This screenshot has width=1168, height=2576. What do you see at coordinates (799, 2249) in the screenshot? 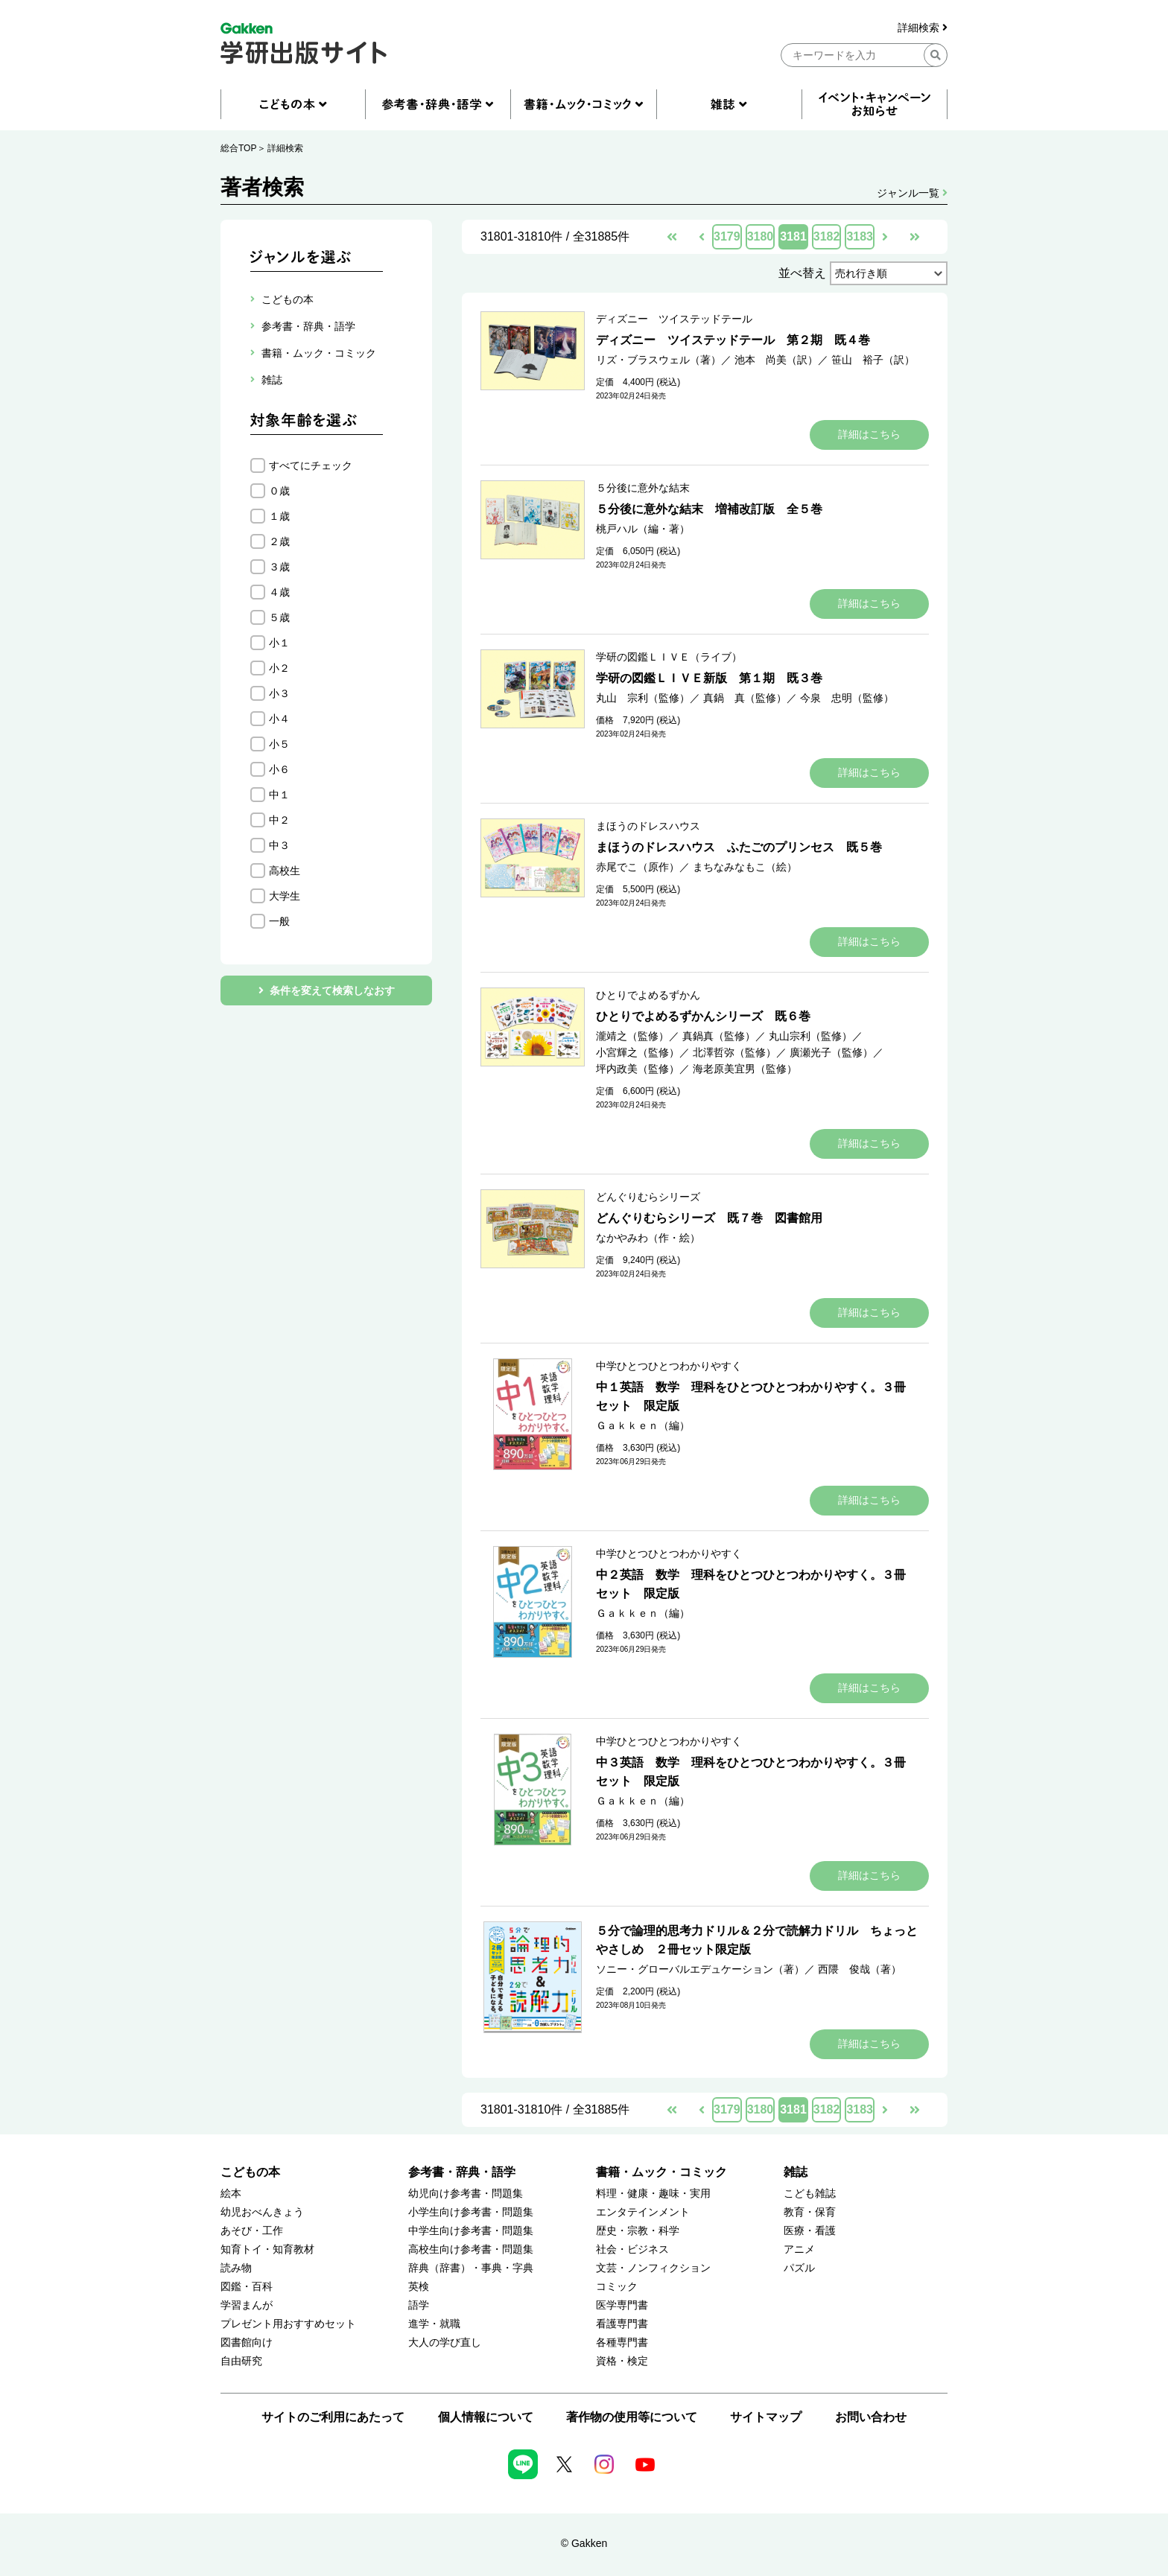
I see `アニメ` at bounding box center [799, 2249].